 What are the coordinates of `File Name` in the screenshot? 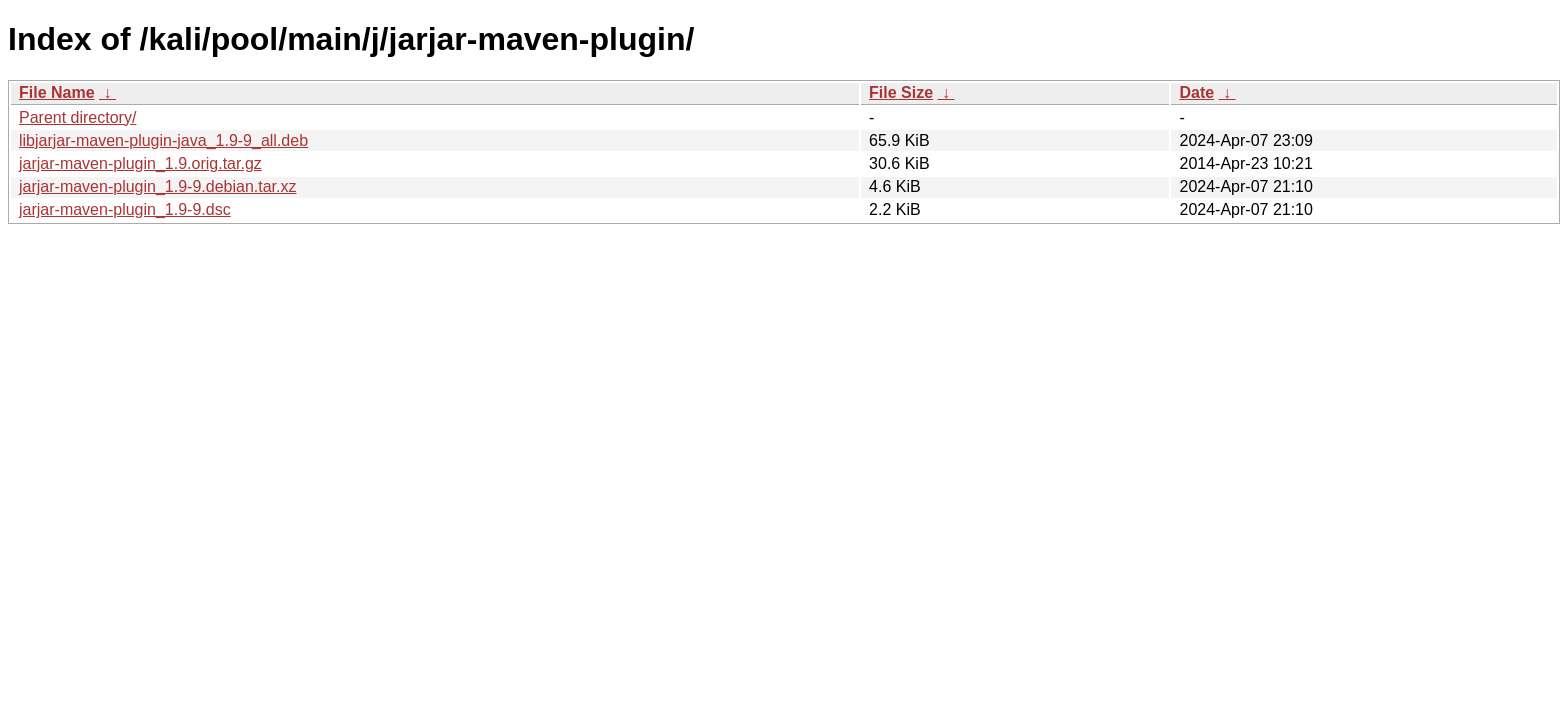 It's located at (57, 92).